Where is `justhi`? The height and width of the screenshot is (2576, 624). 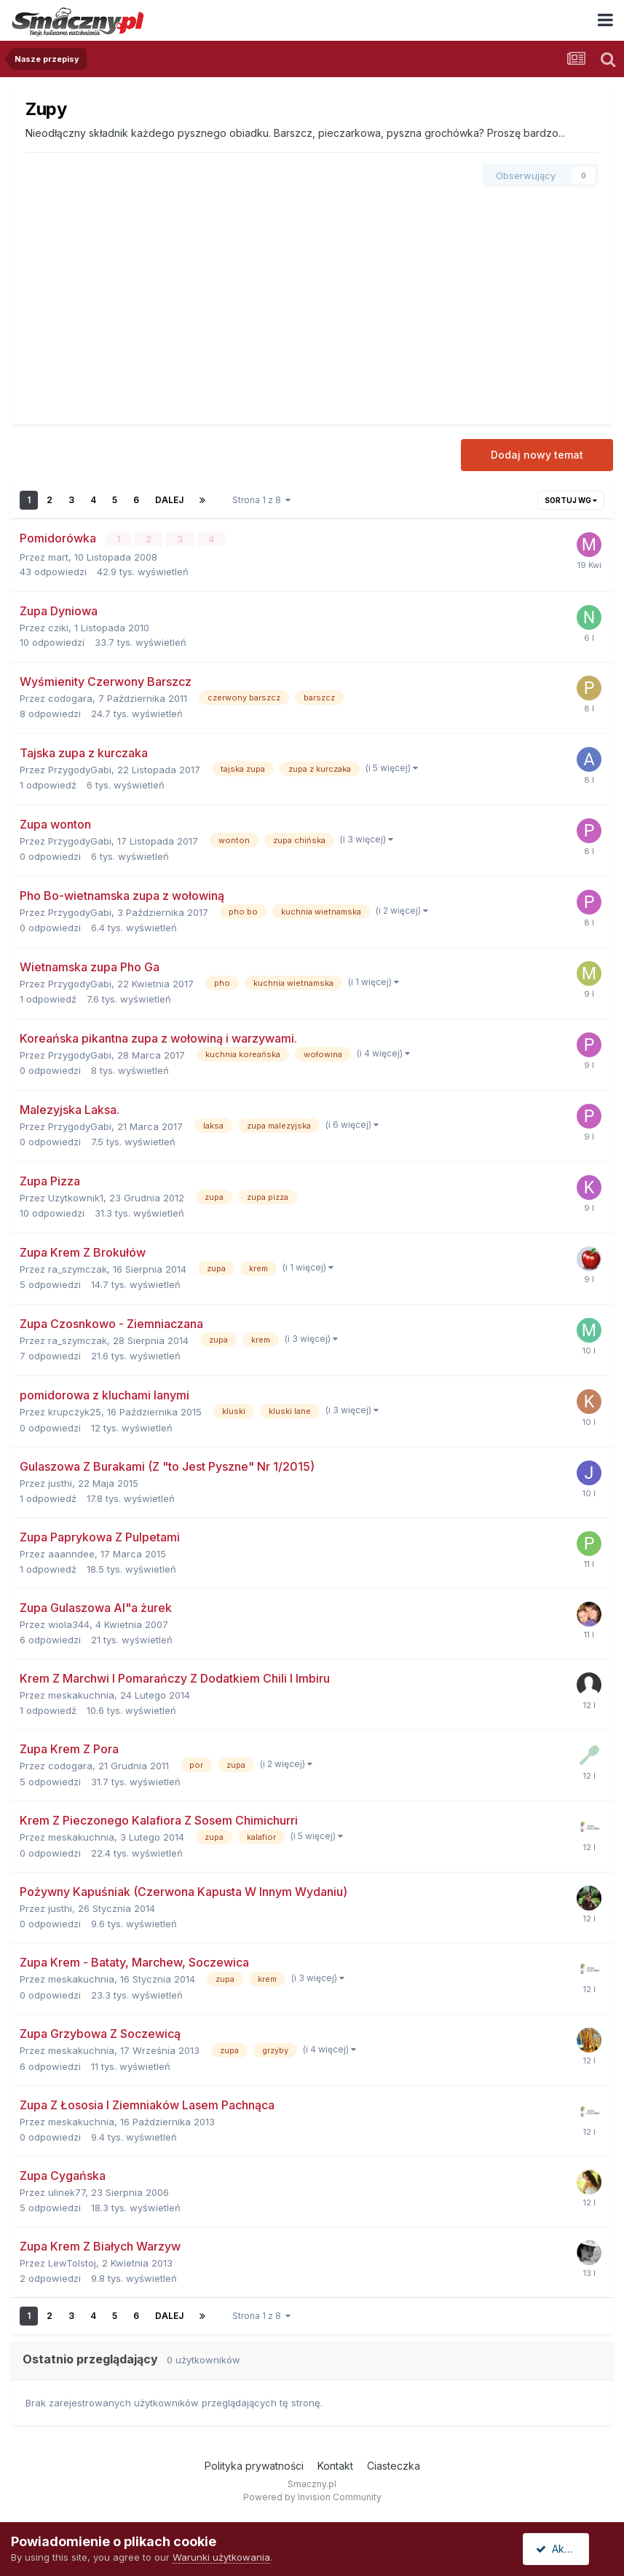 justhi is located at coordinates (60, 1482).